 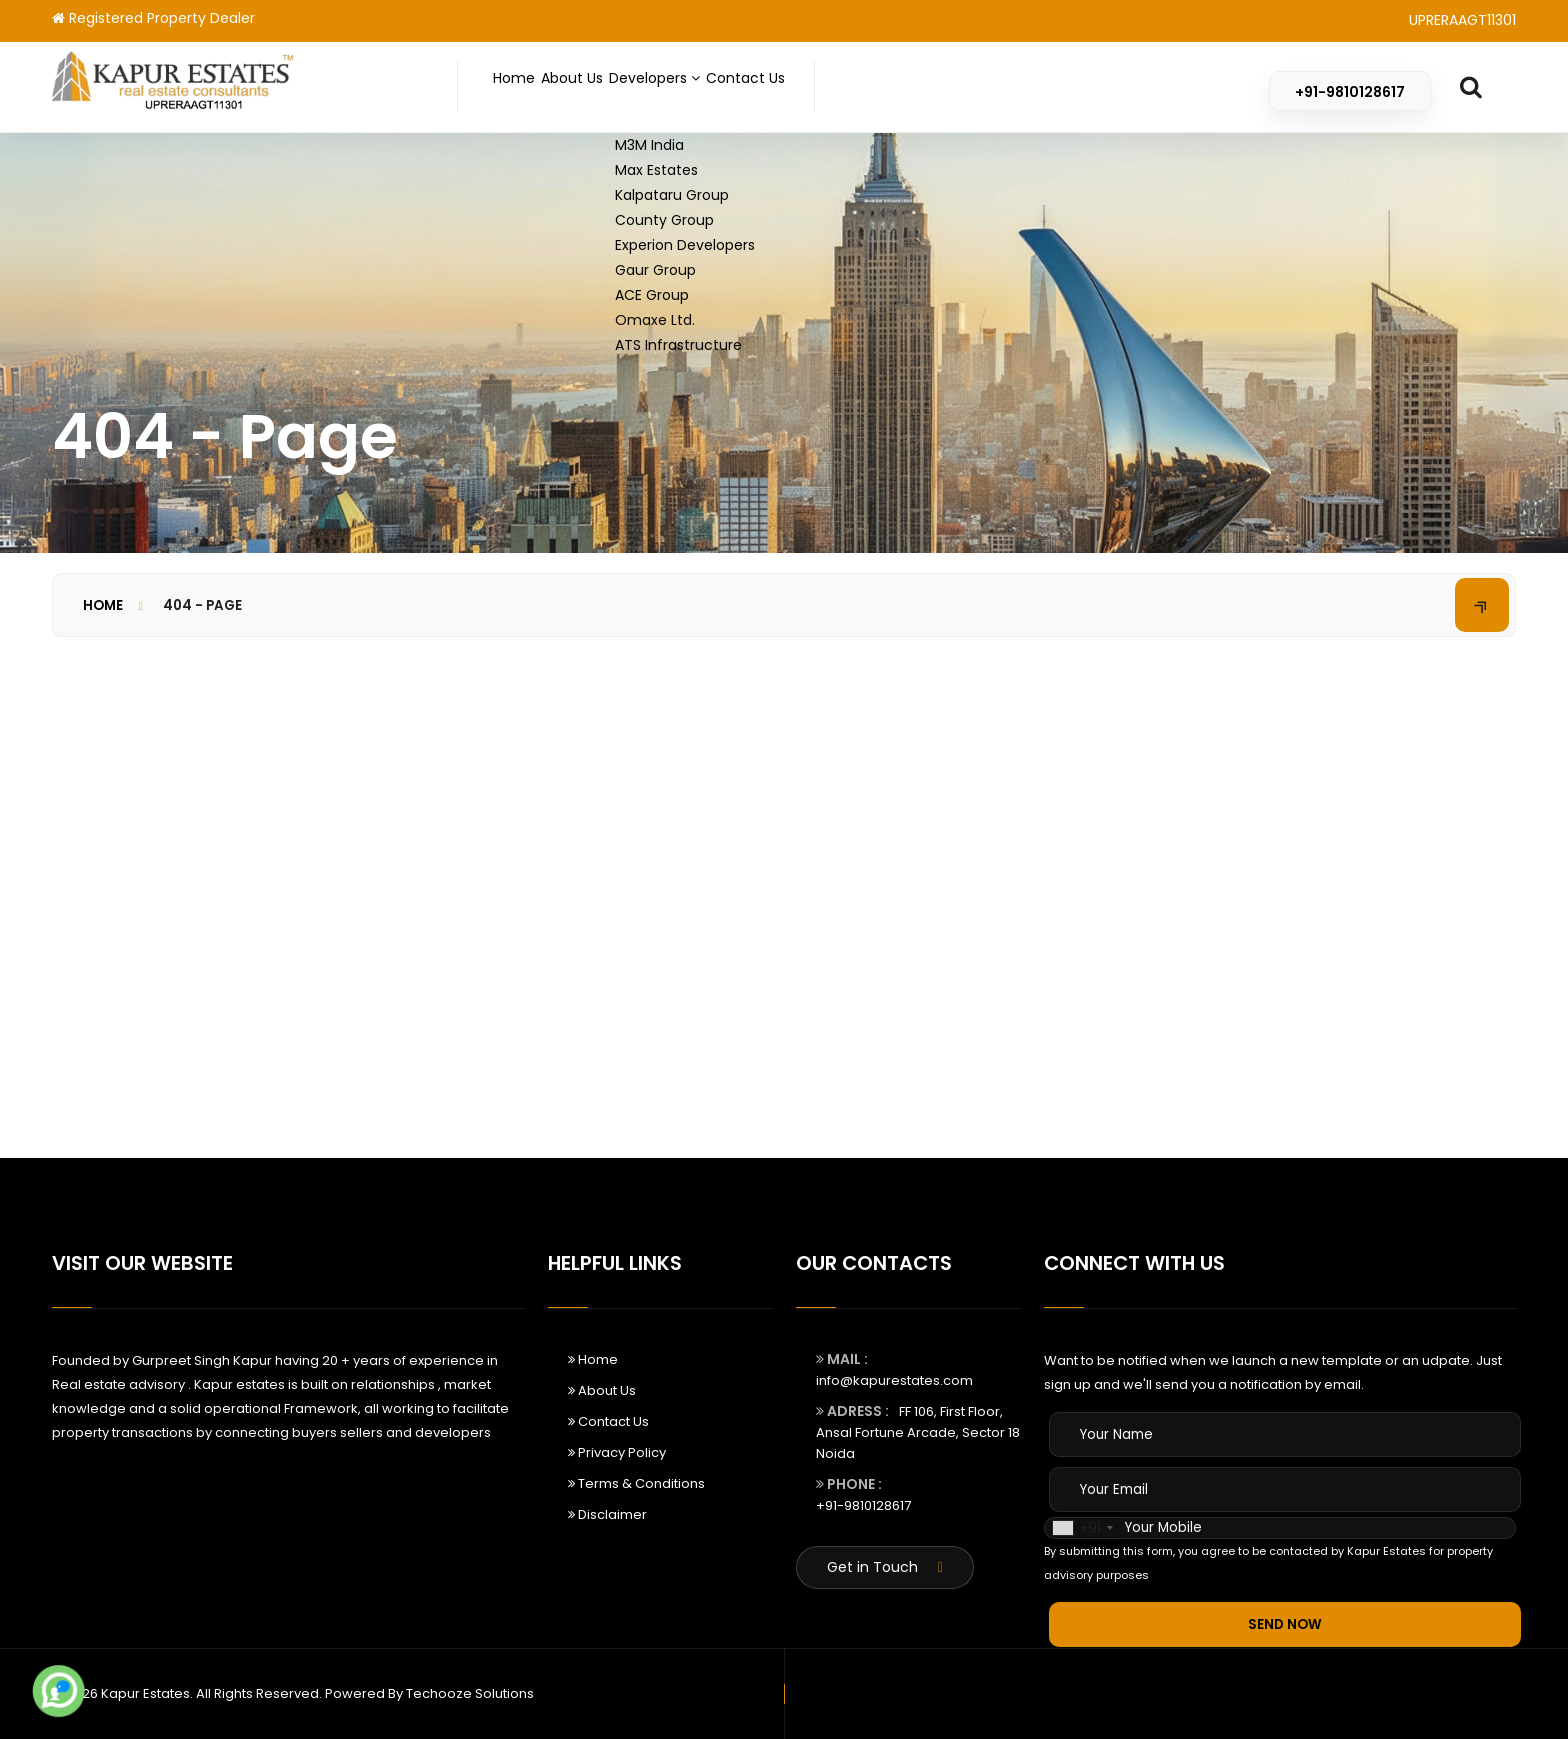 What do you see at coordinates (605, 88) in the screenshot?
I see `About Us` at bounding box center [605, 88].